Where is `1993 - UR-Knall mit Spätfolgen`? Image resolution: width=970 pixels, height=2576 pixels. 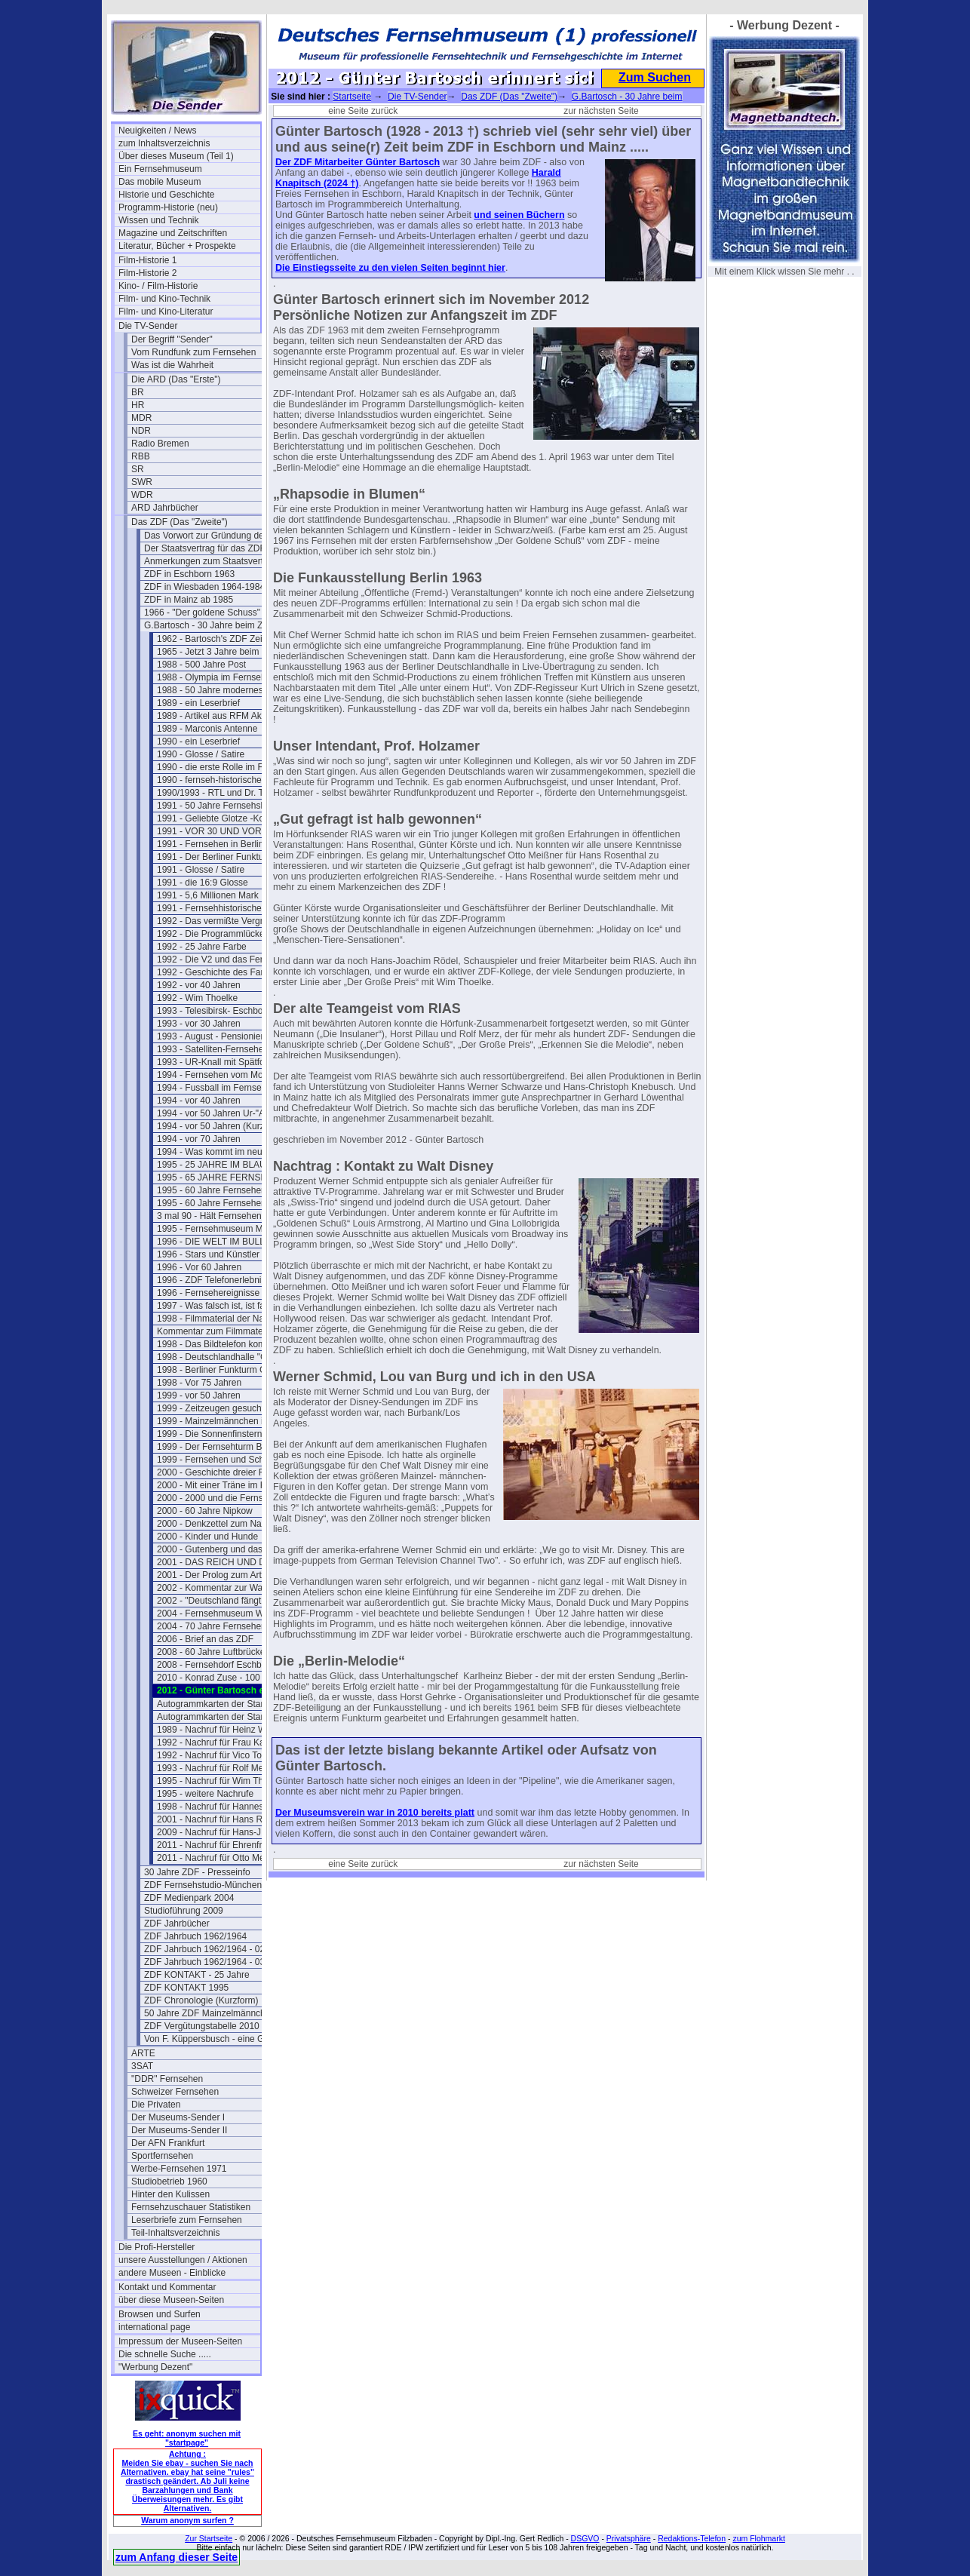
1993 - UR-Knall mit Spätfolgen is located at coordinates (219, 1062).